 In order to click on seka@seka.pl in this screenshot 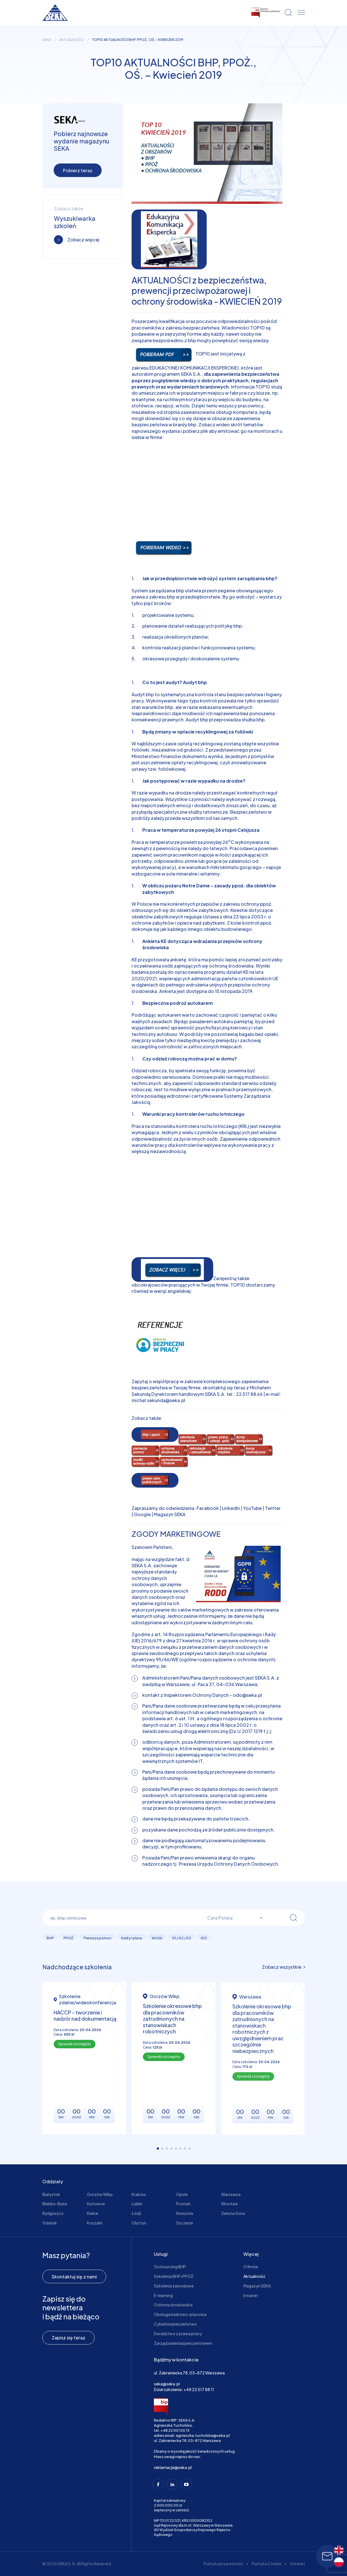, I will do `click(167, 2383)`.